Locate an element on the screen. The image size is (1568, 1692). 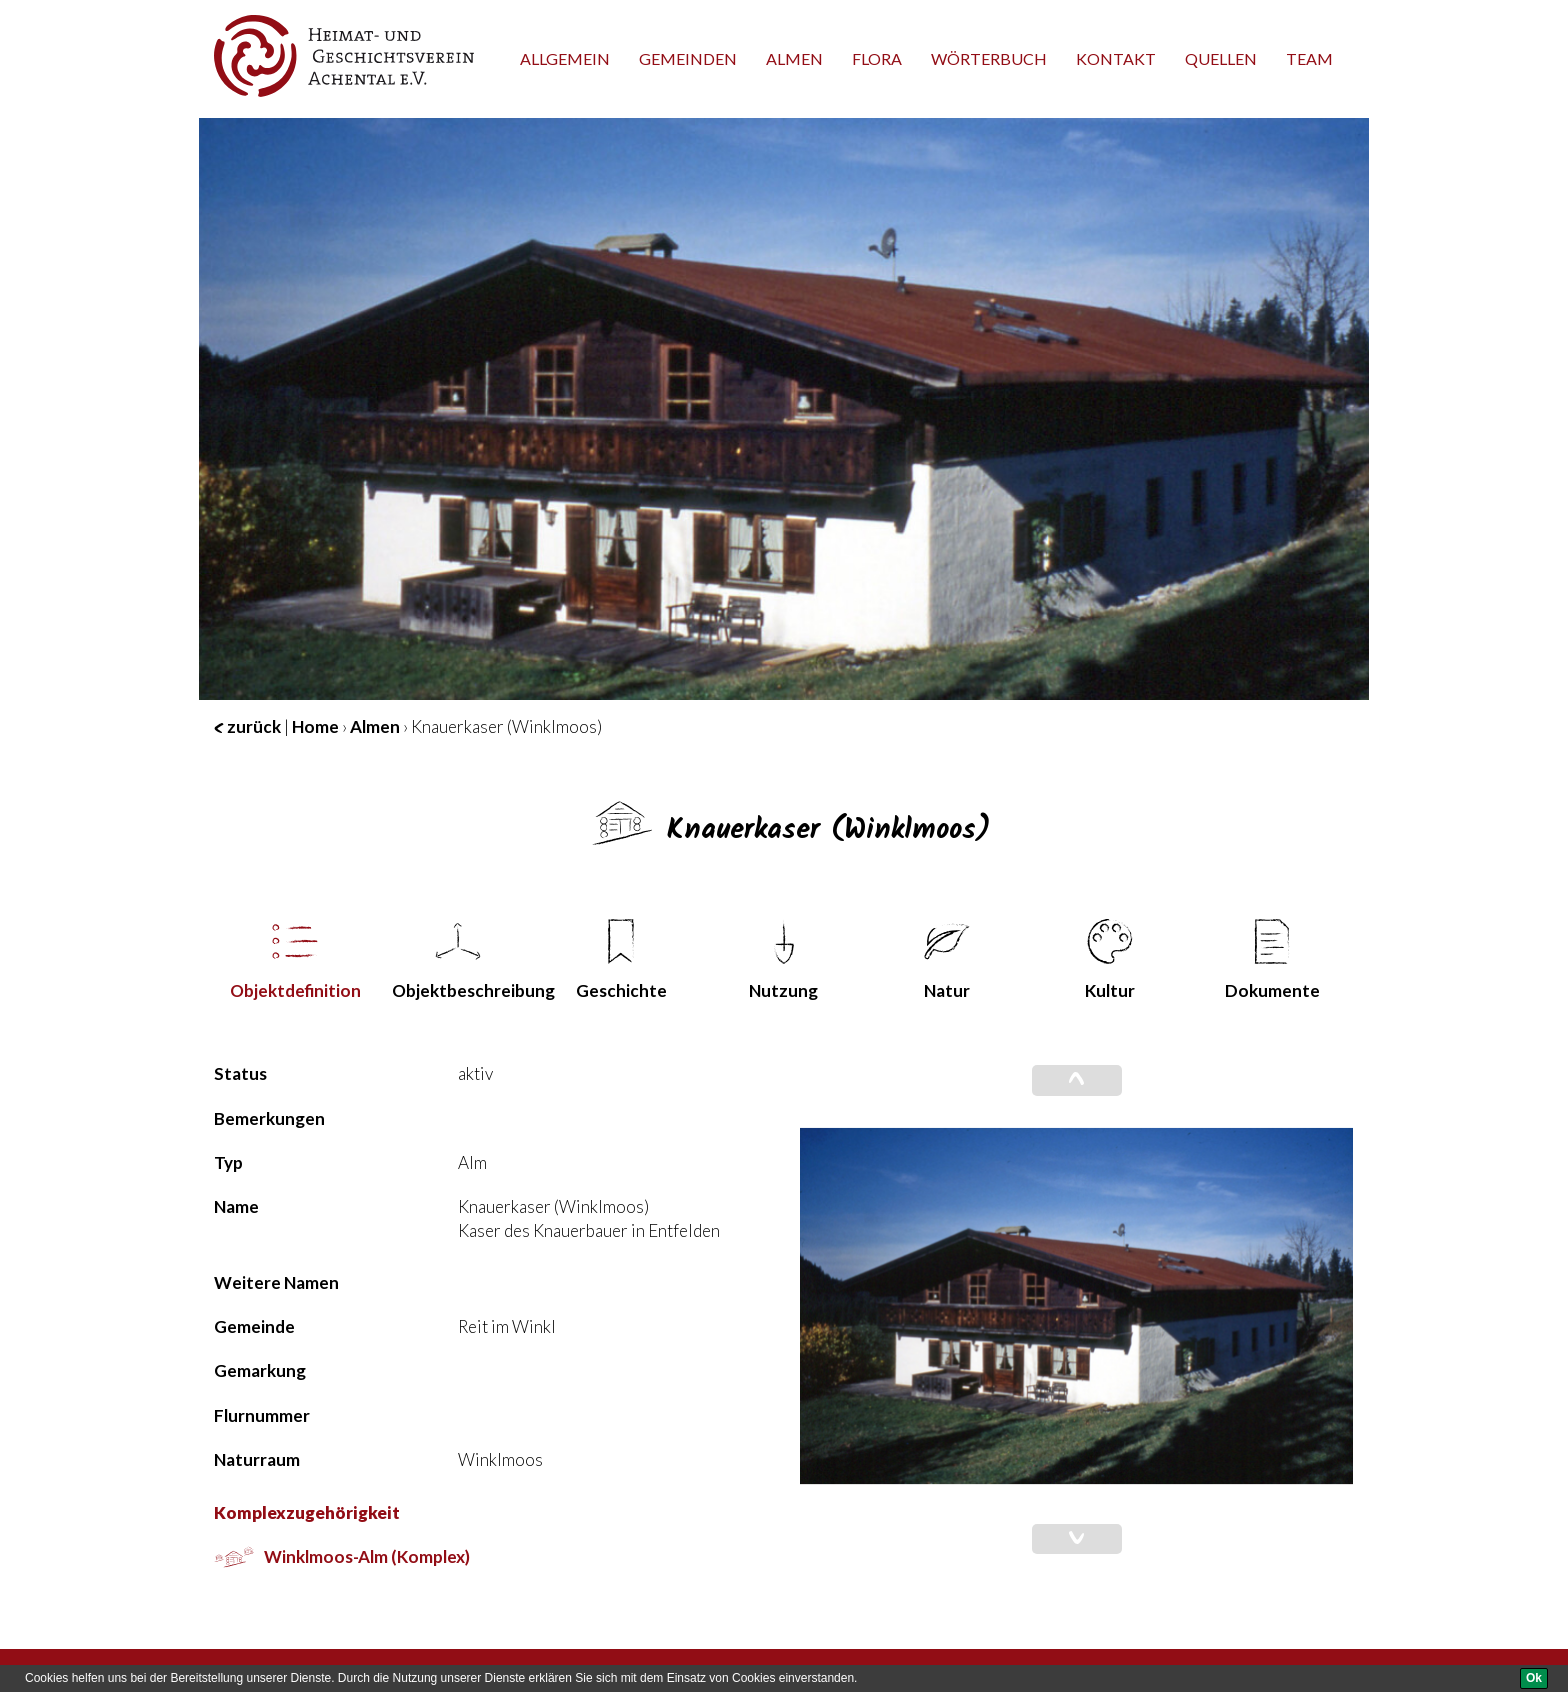
Dokumente [tab] is located at coordinates (1272, 960).